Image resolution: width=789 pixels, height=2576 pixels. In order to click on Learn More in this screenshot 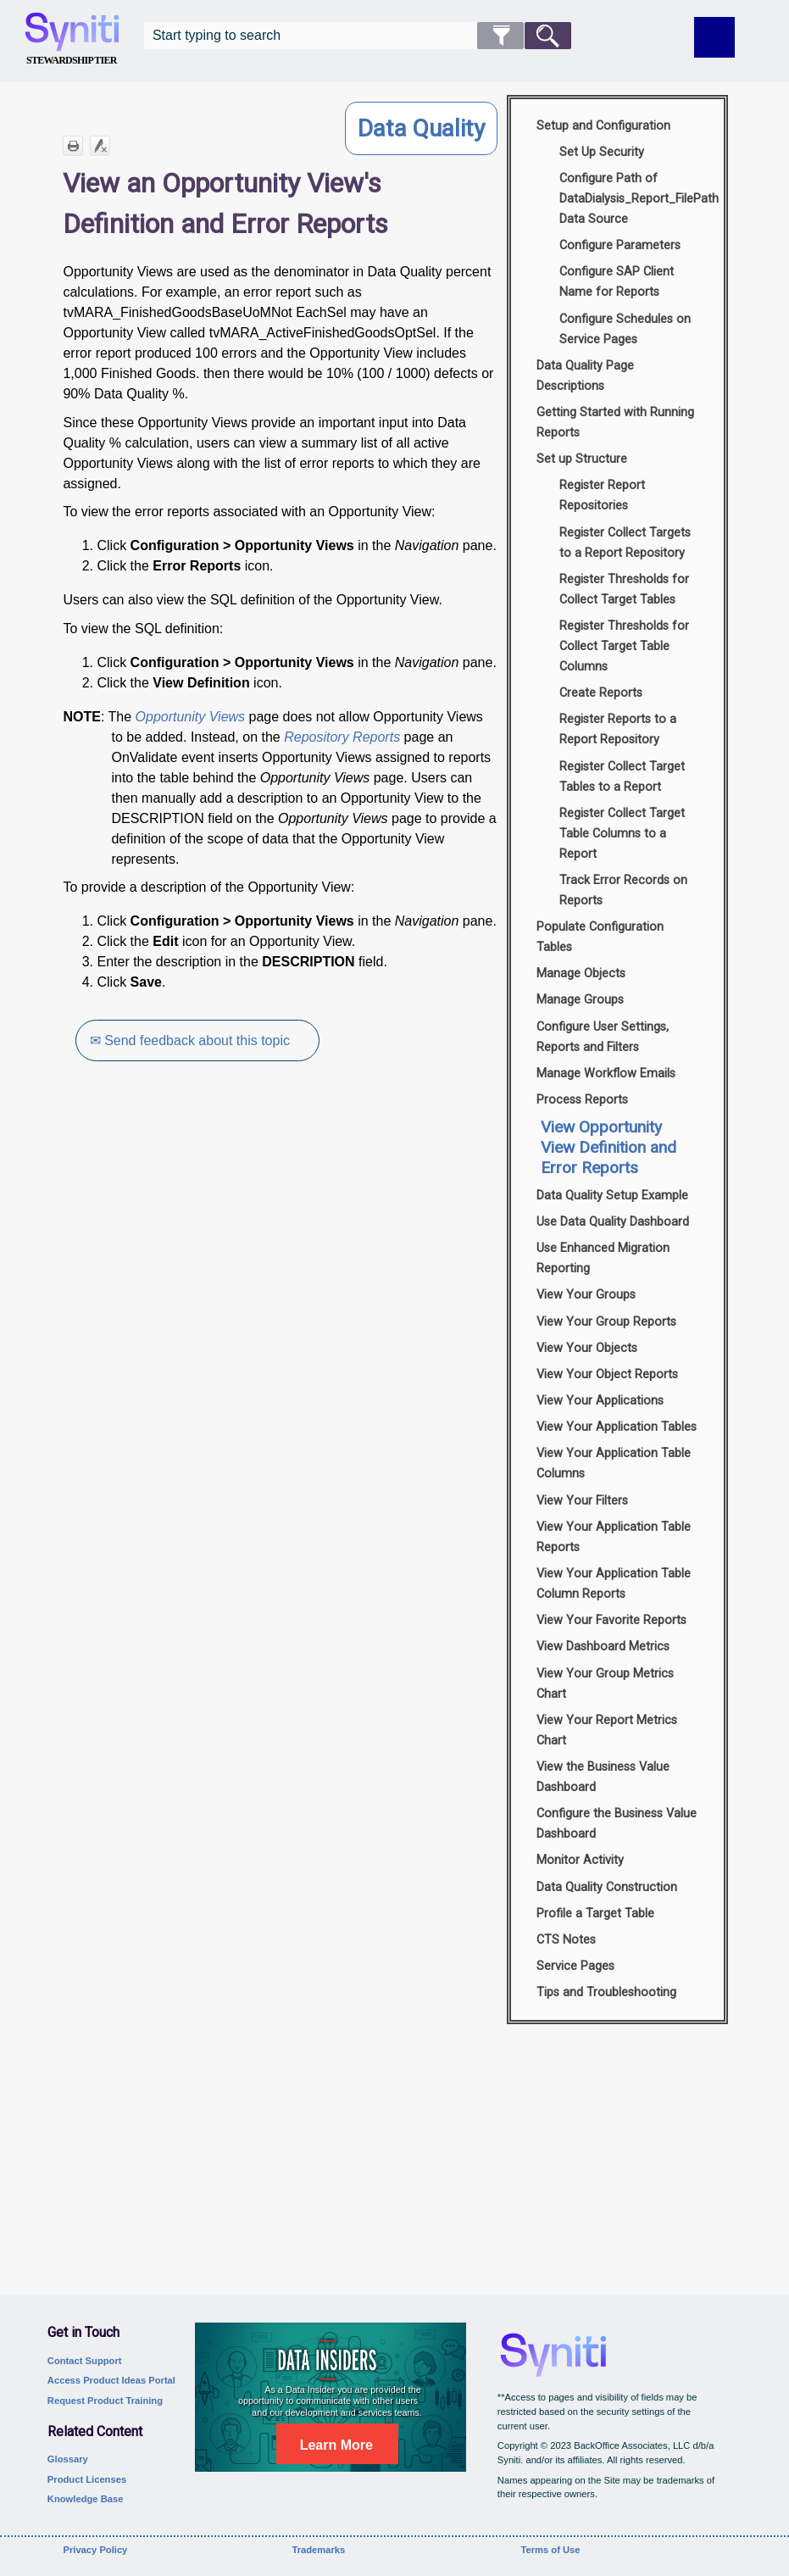, I will do `click(336, 2445)`.